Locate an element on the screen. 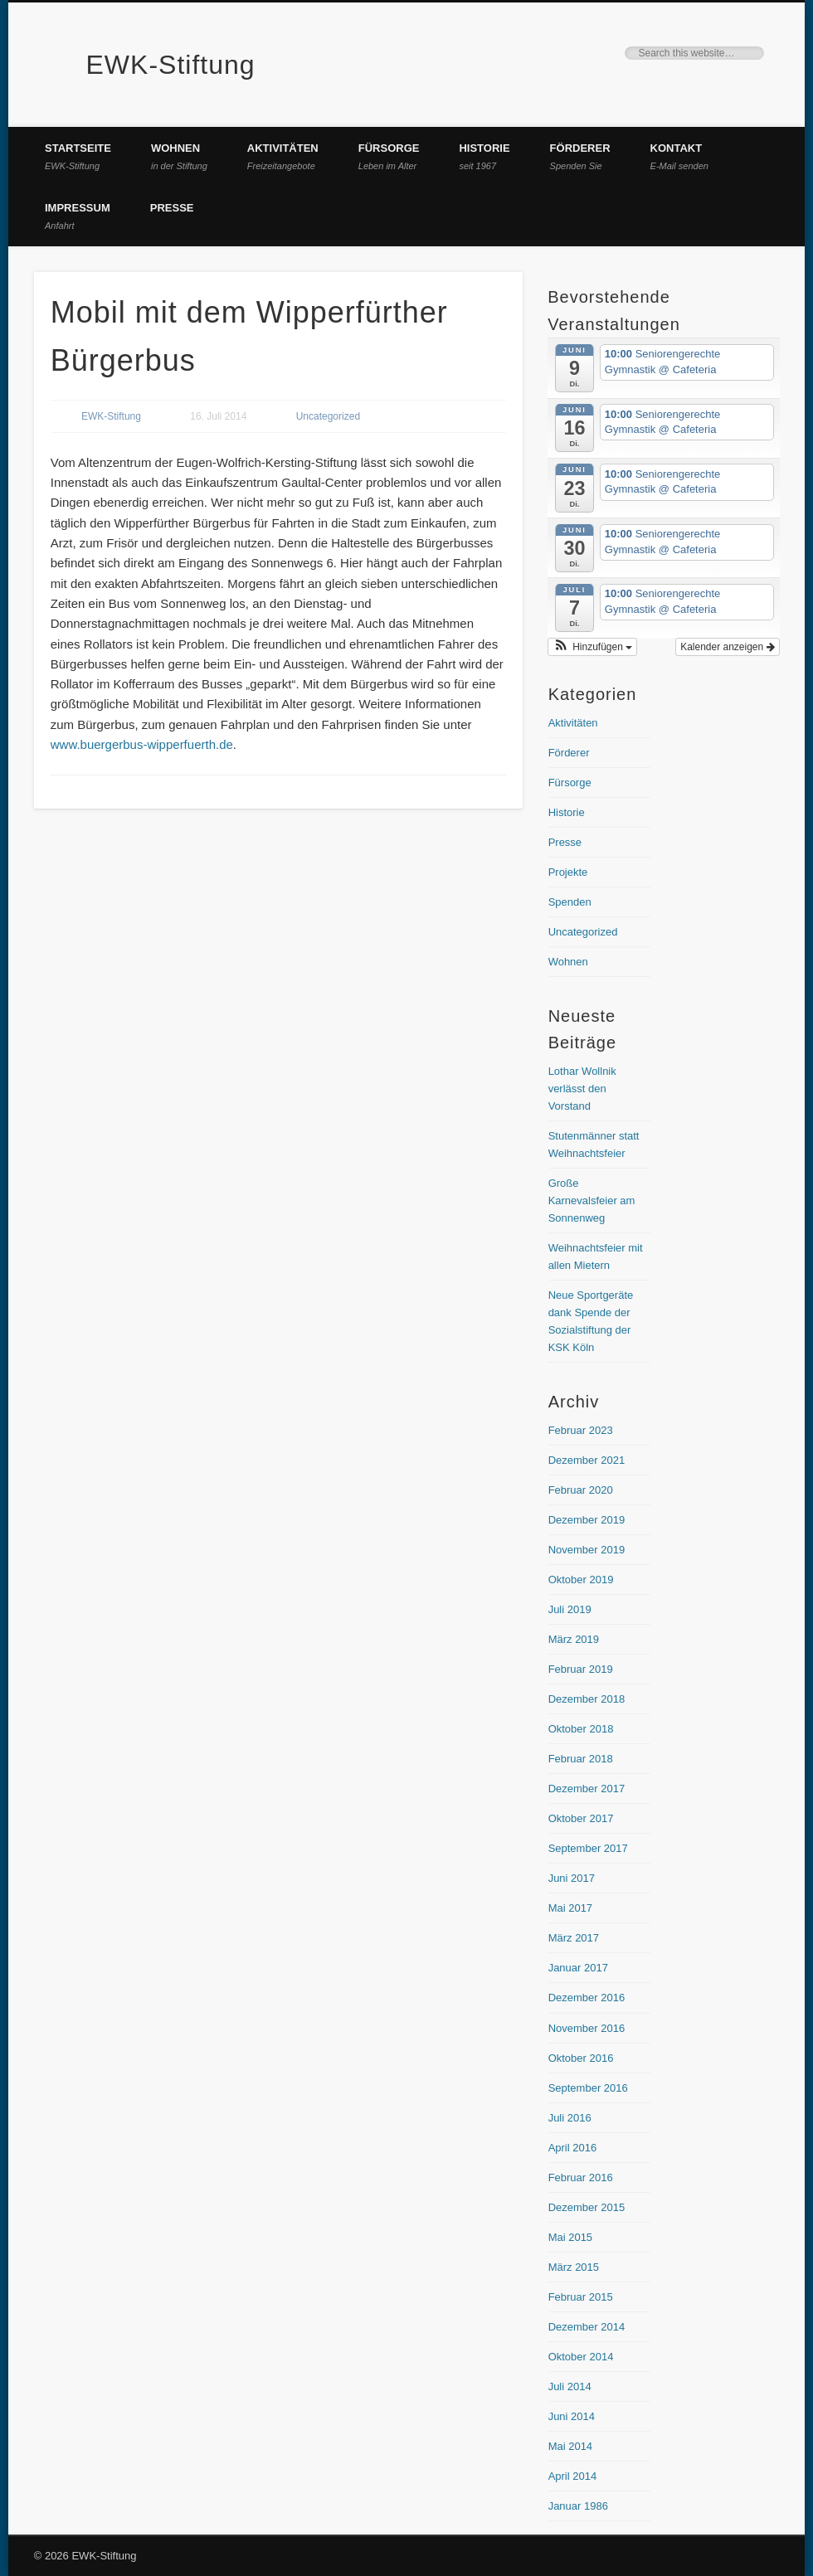 This screenshot has height=2576, width=813. November 2016 is located at coordinates (587, 2028).